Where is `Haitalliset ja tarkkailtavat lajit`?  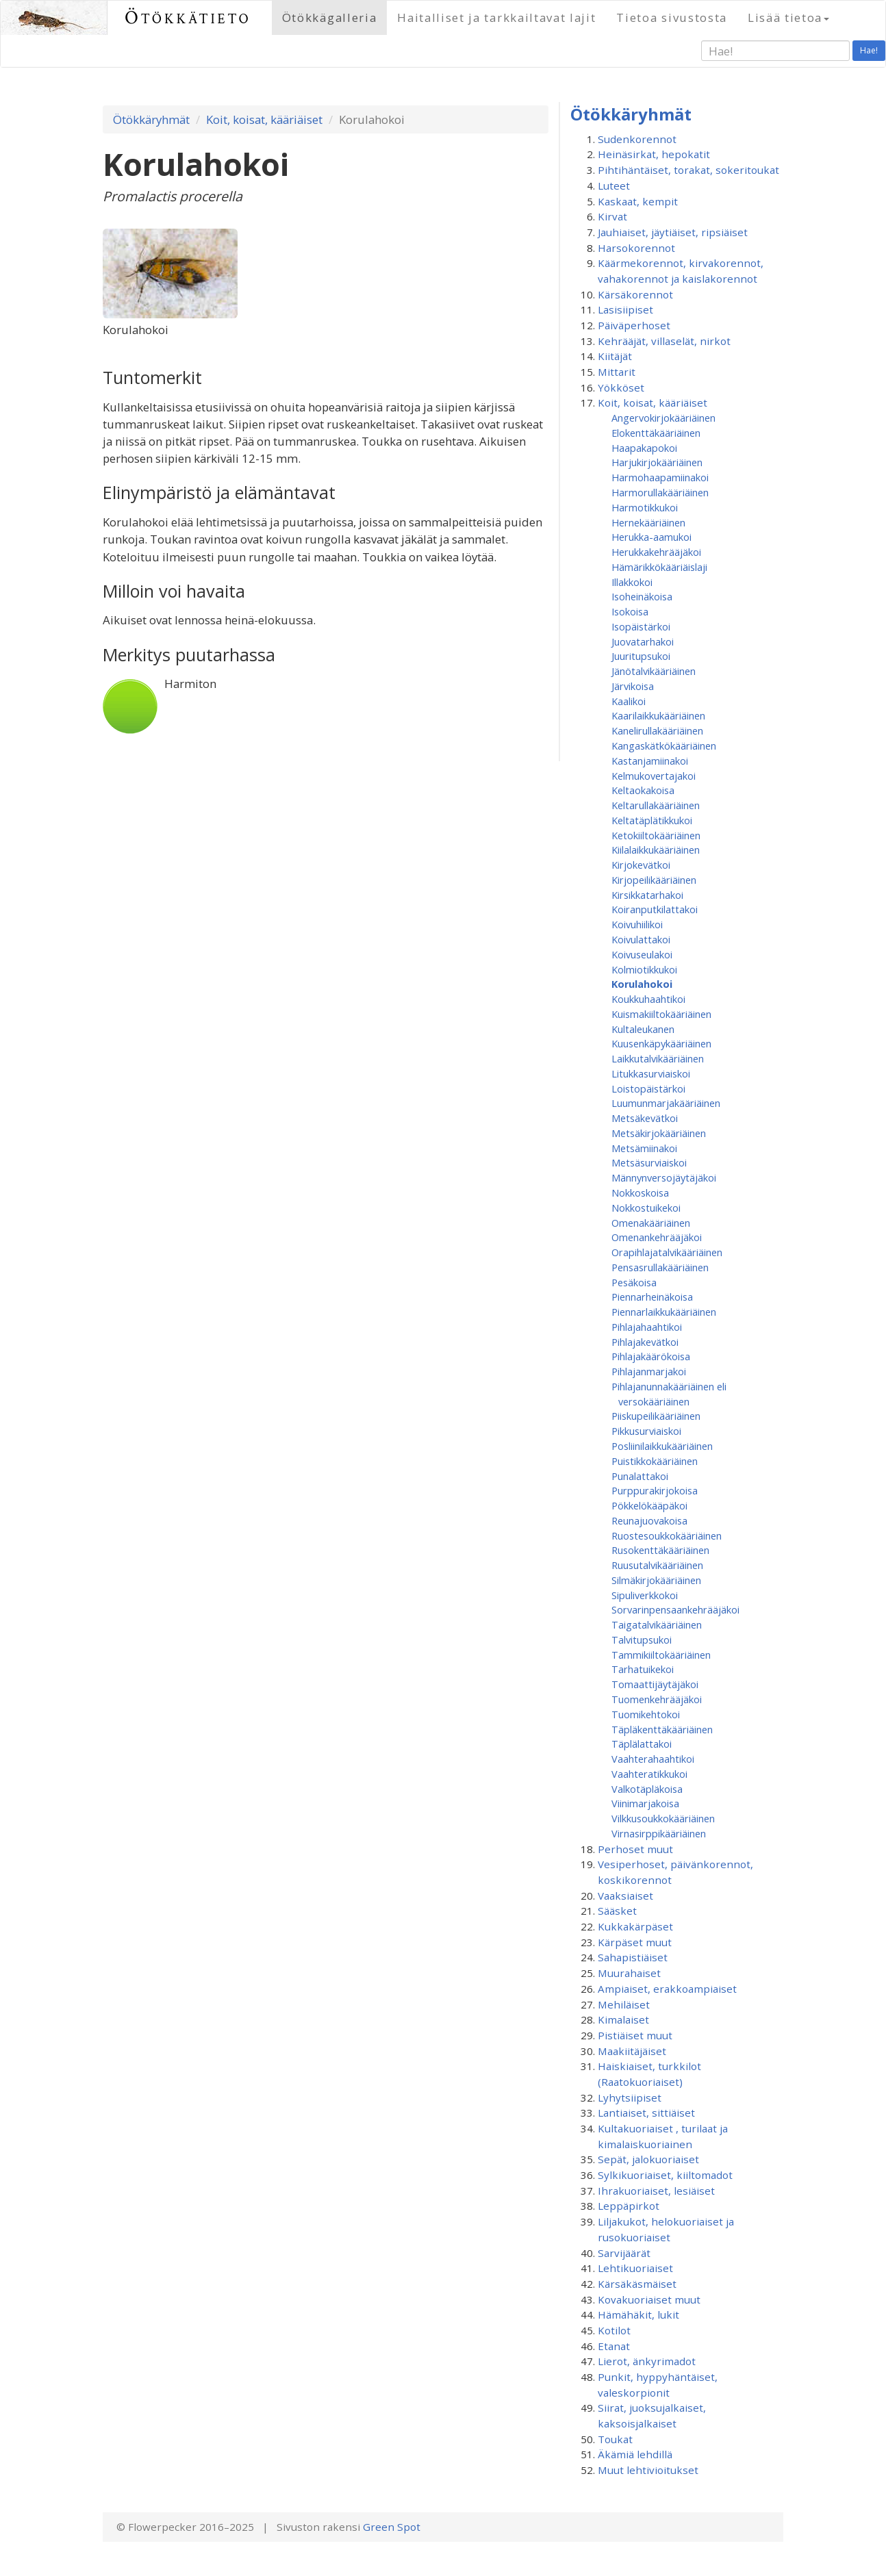 Haitalliset ja tarkkailtavat lajit is located at coordinates (496, 17).